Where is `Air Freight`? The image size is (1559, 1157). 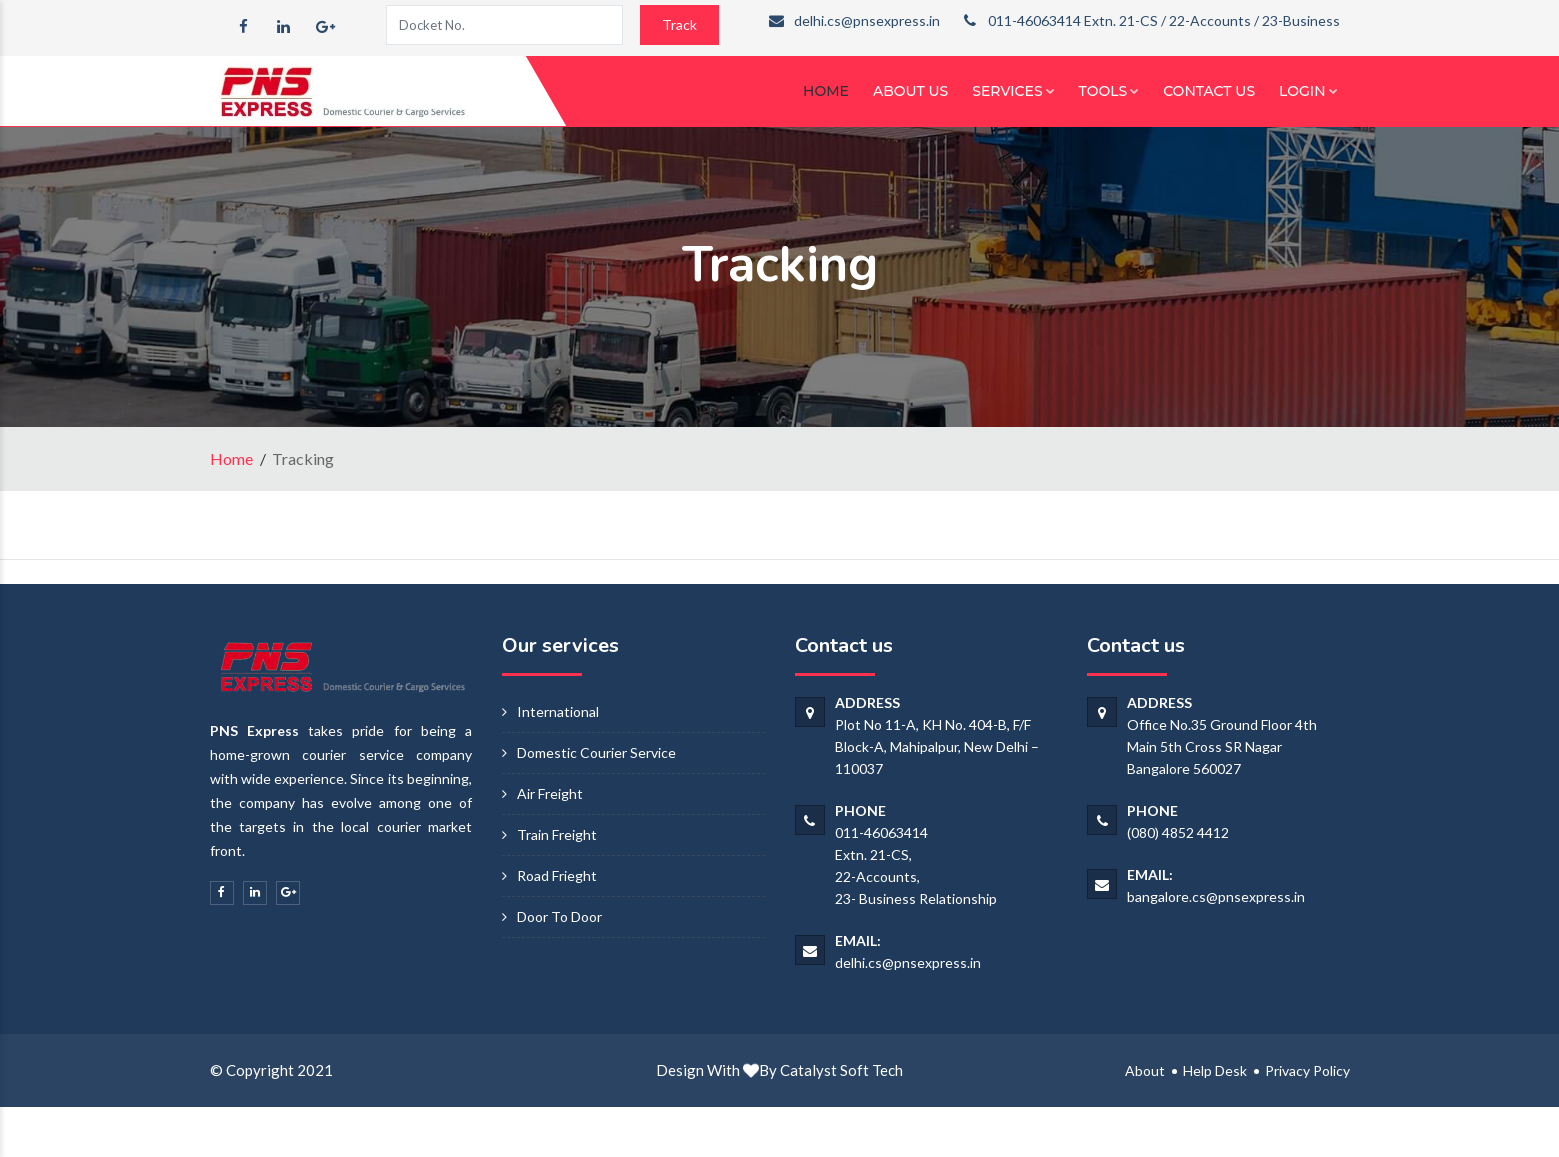
Air Freight is located at coordinates (550, 793).